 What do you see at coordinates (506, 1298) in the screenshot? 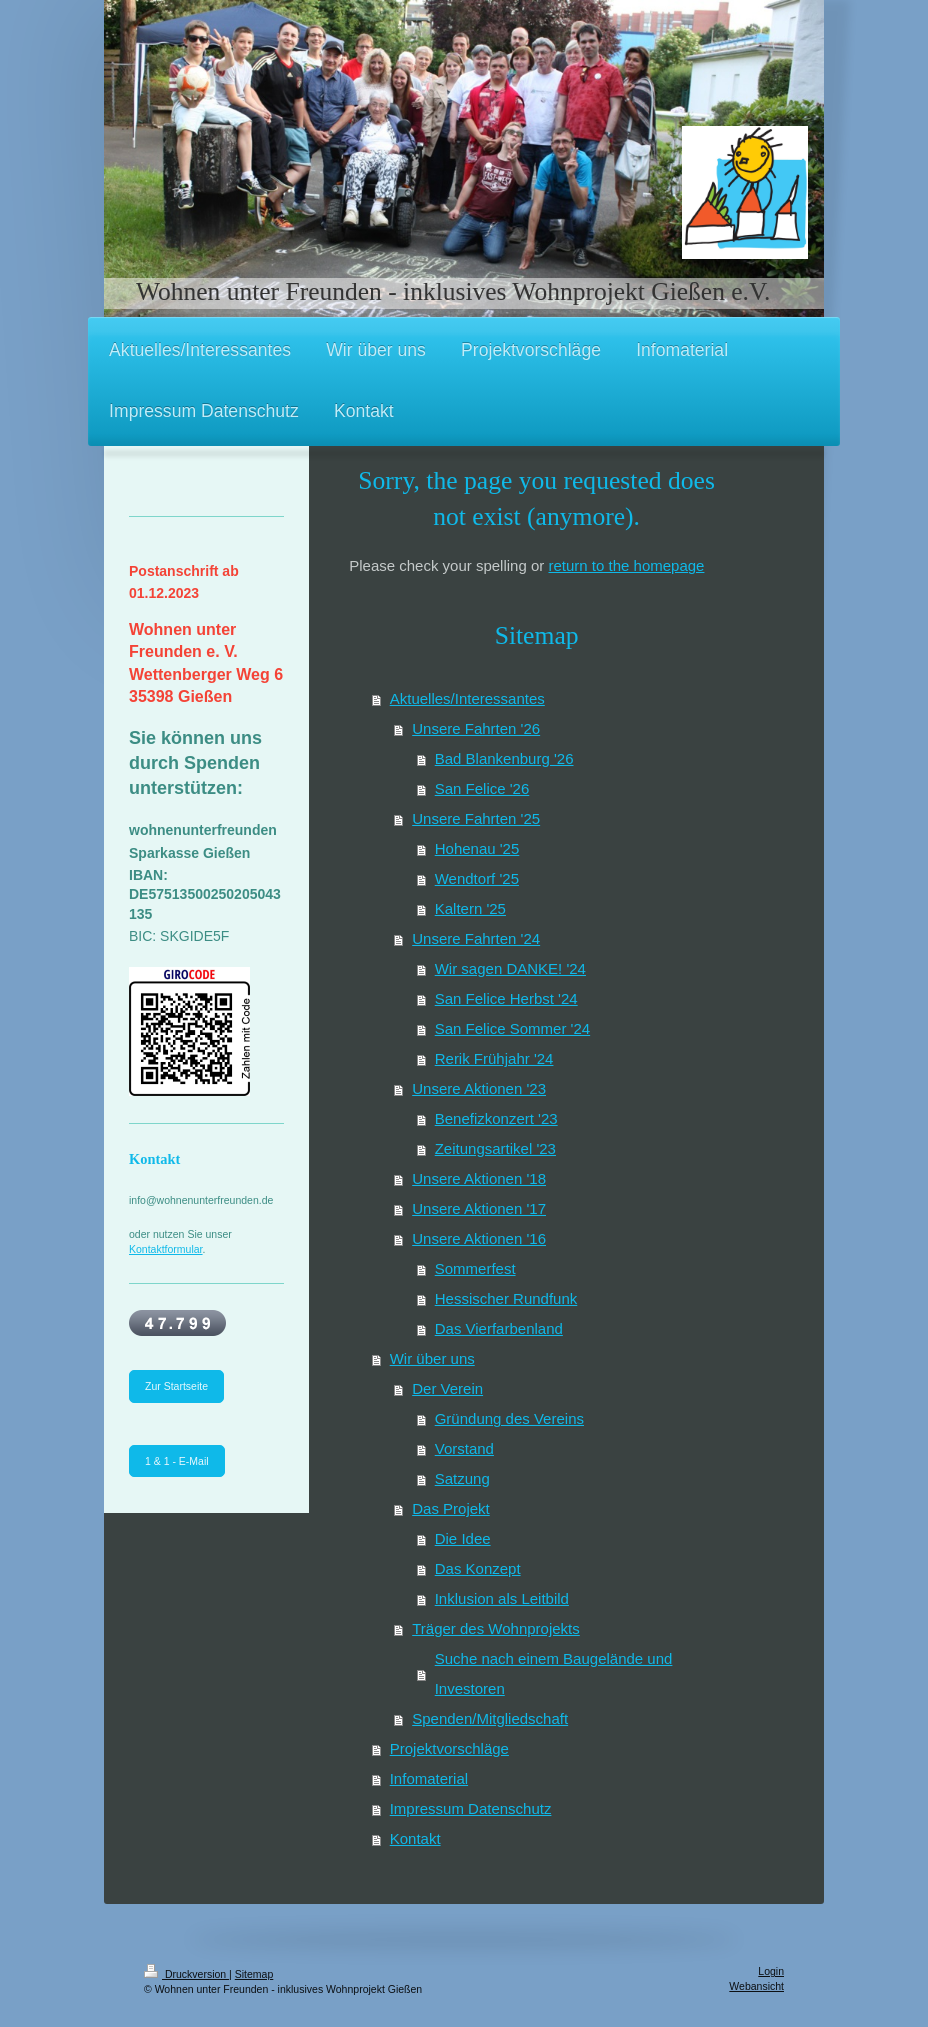
I see `Hessischer Rundfunk` at bounding box center [506, 1298].